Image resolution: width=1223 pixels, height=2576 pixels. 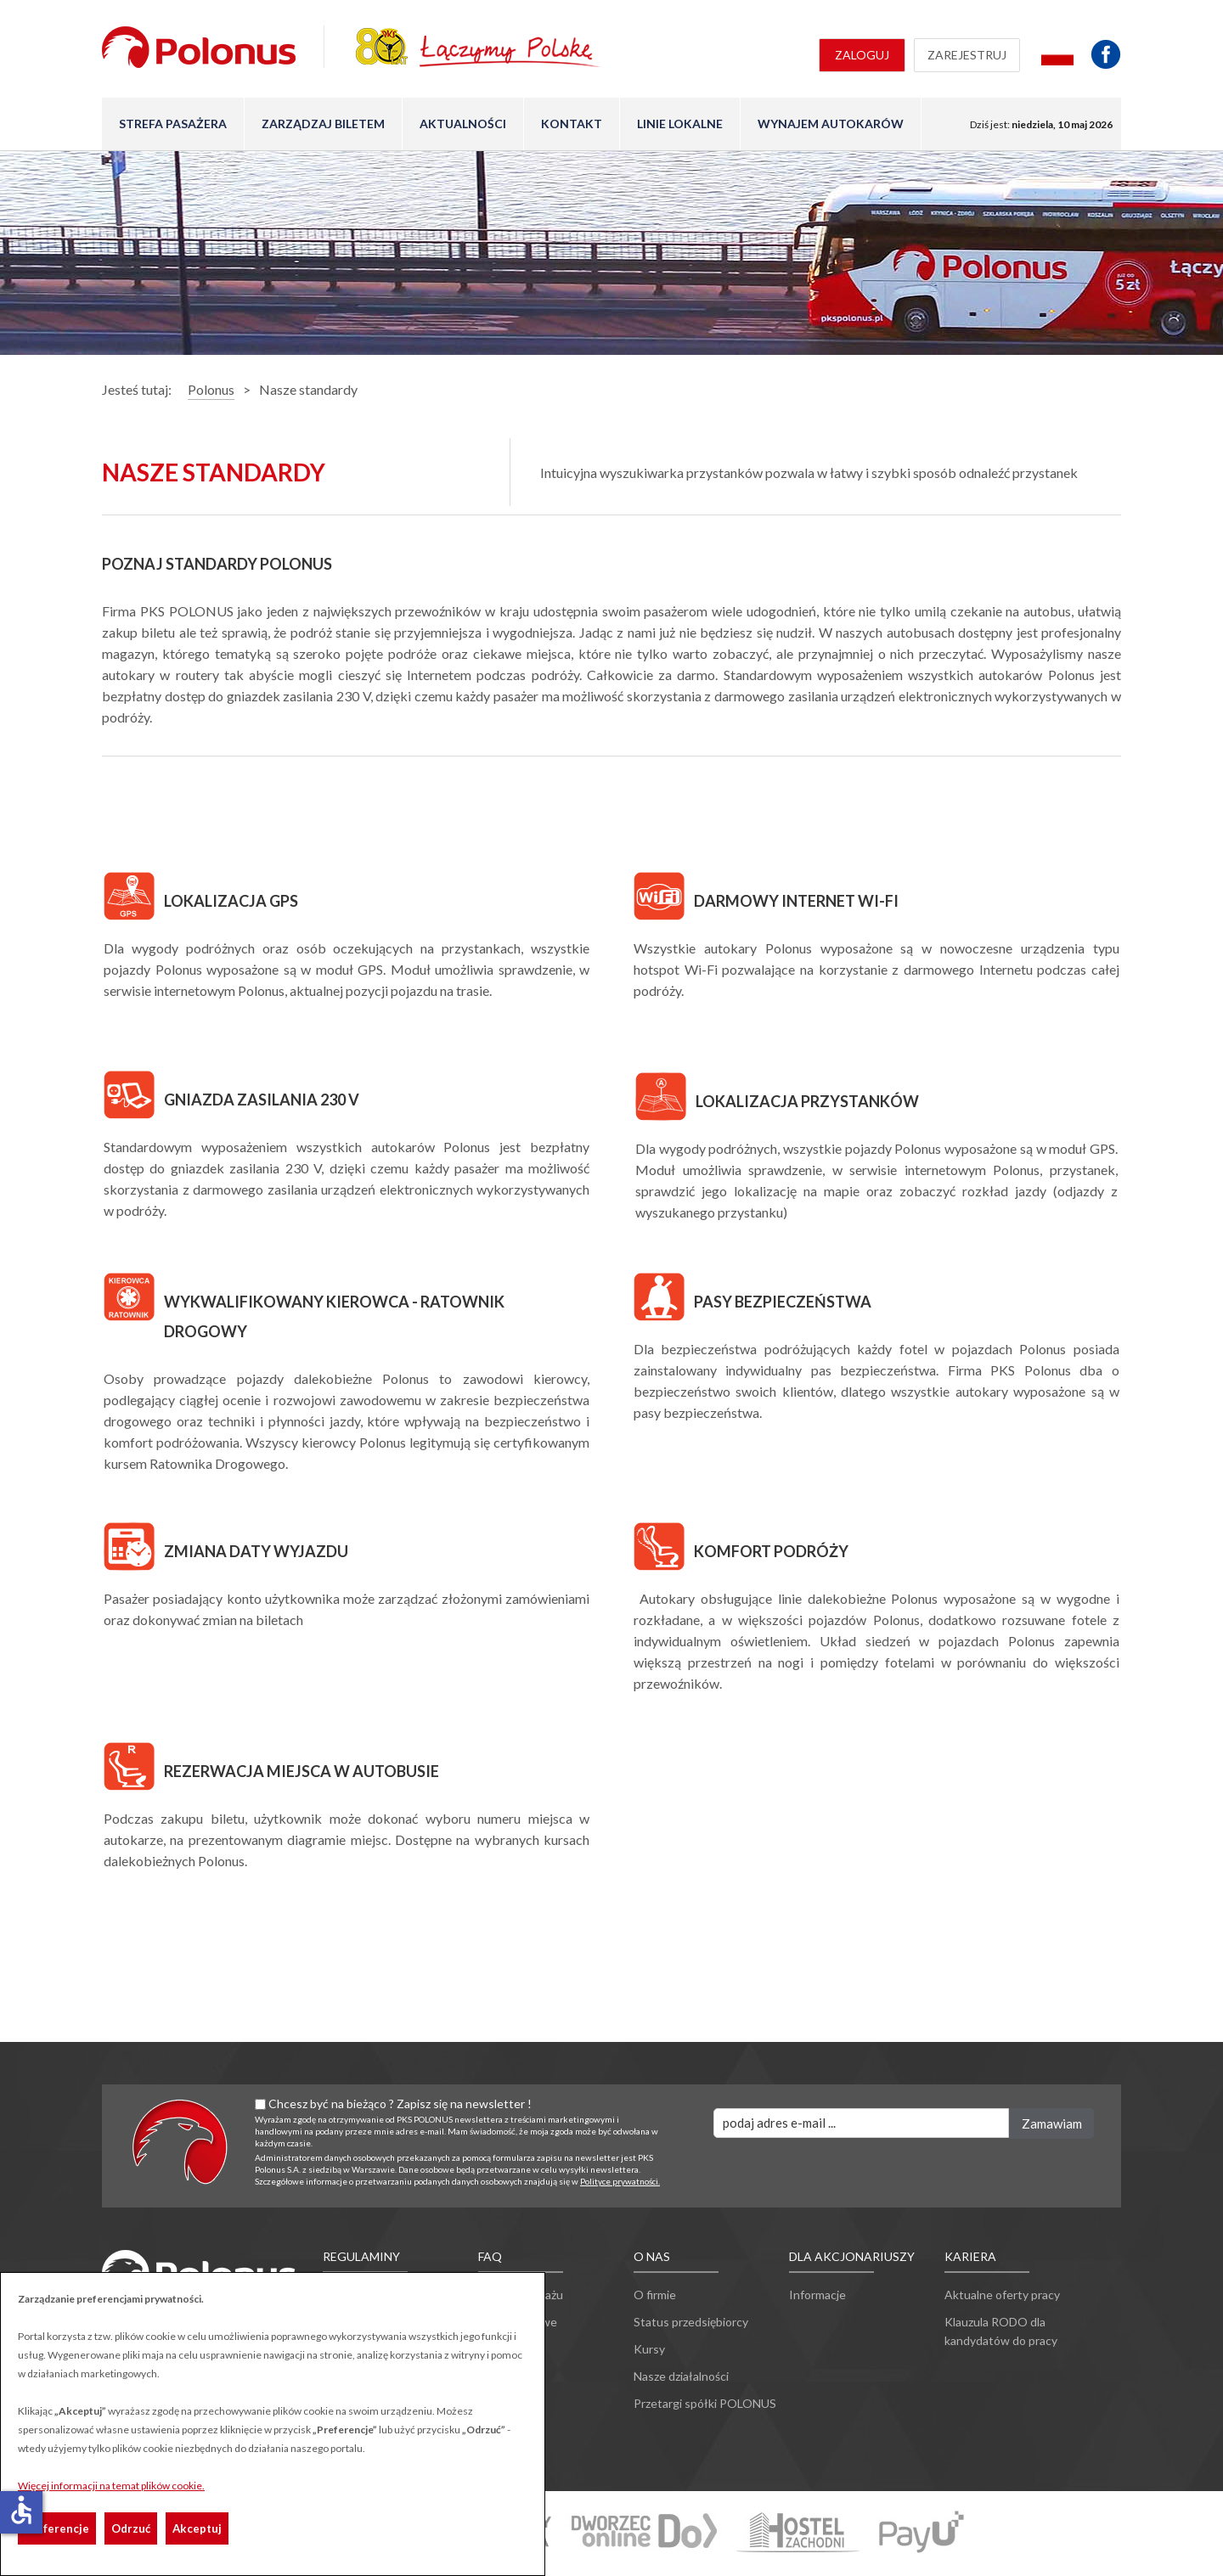 What do you see at coordinates (966, 55) in the screenshot?
I see `Zarejestruj` at bounding box center [966, 55].